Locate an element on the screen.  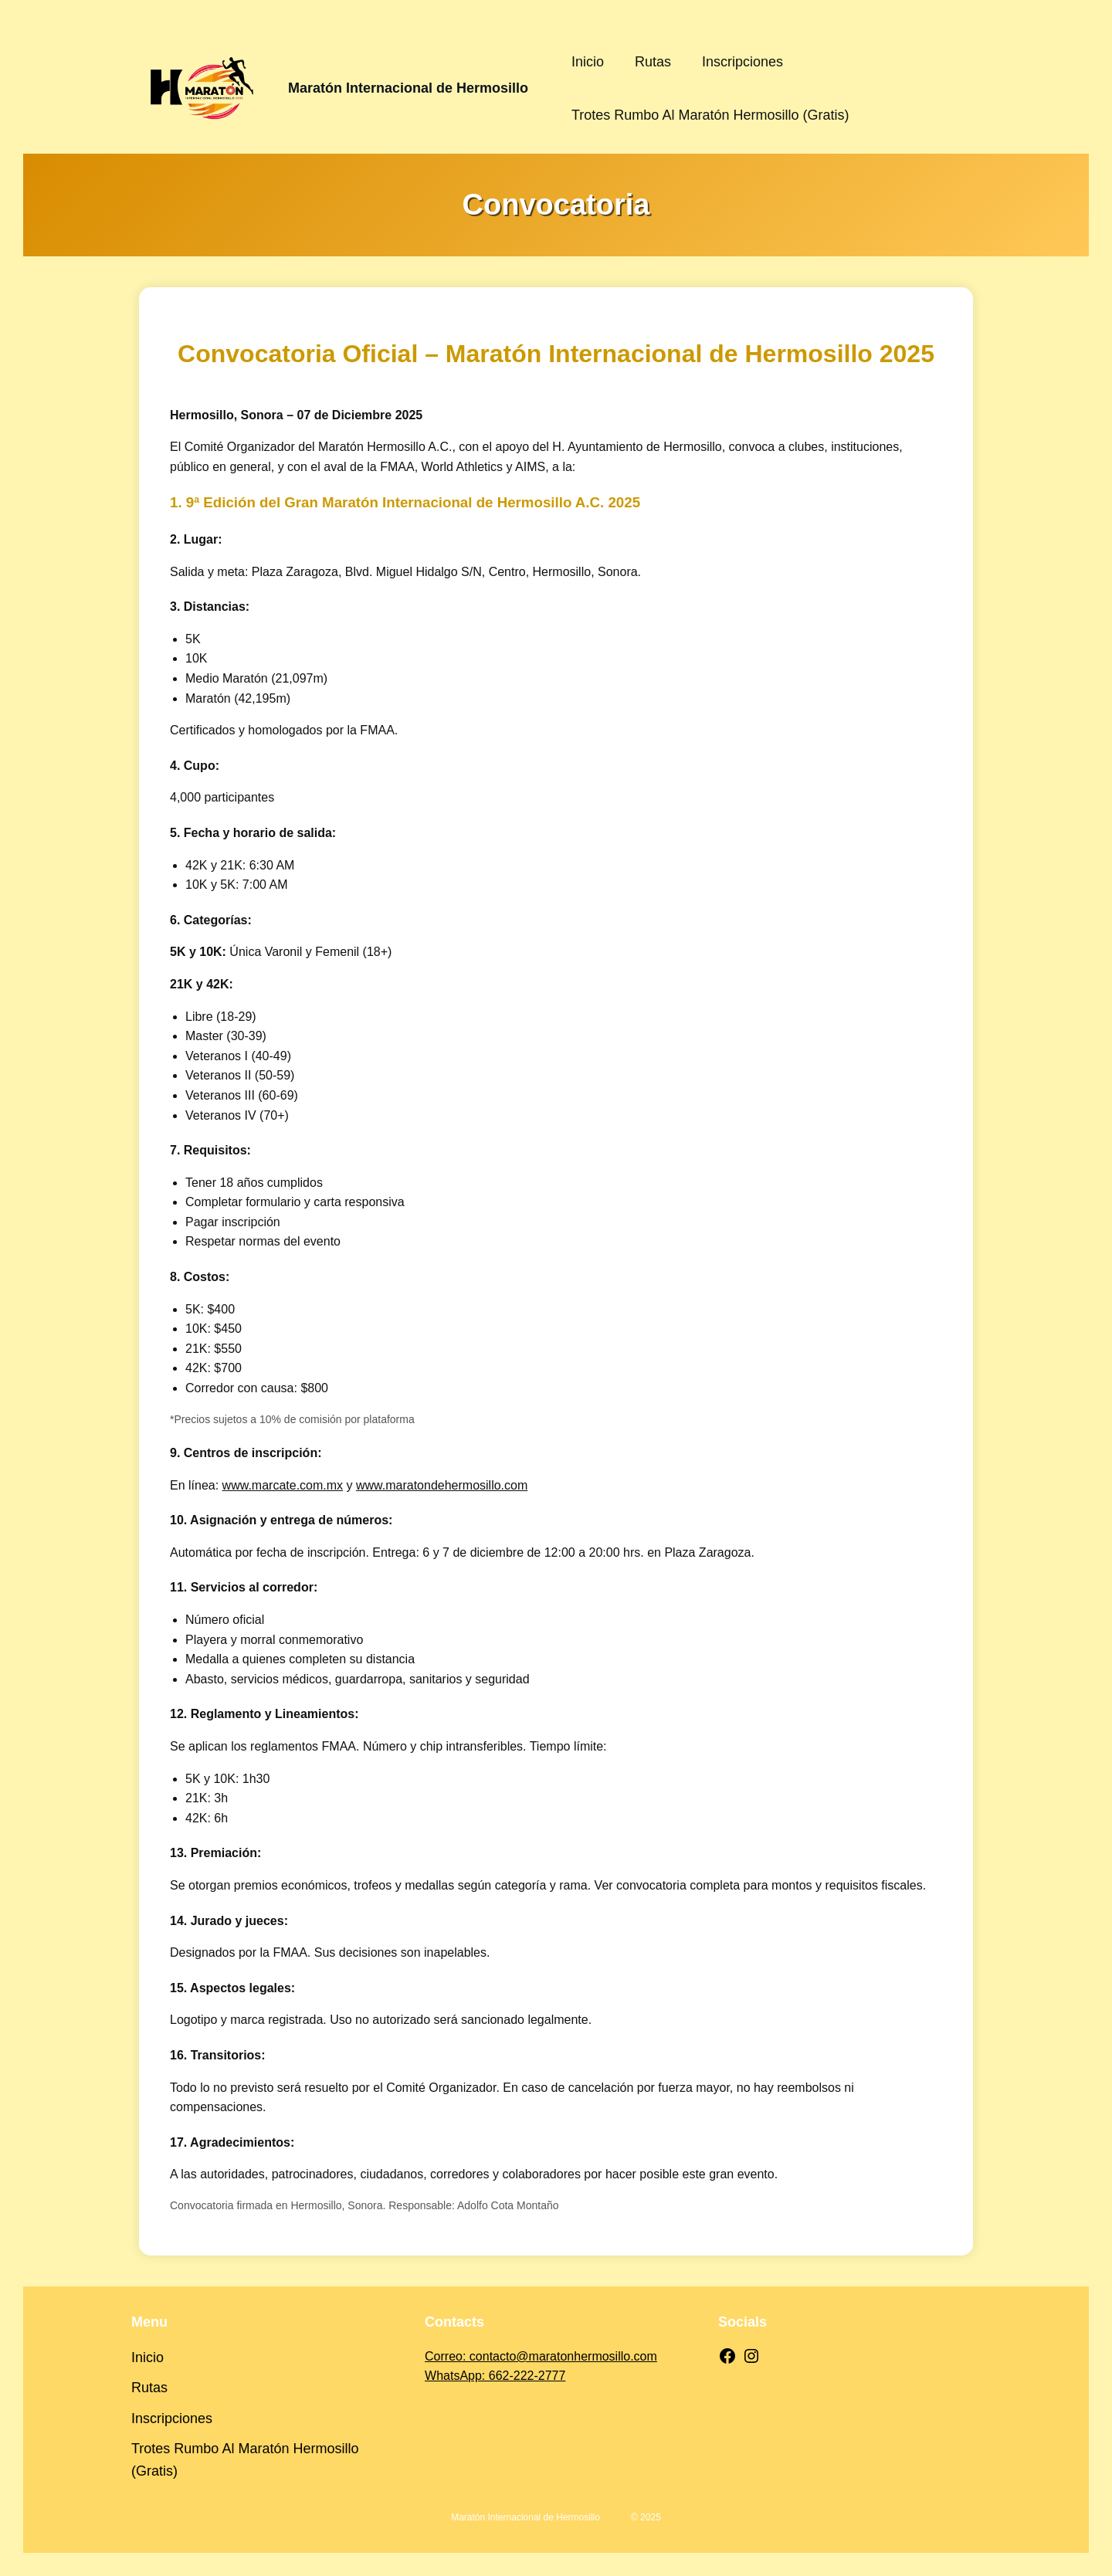
Maratón Internacional de Hermosillo is located at coordinates (408, 88).